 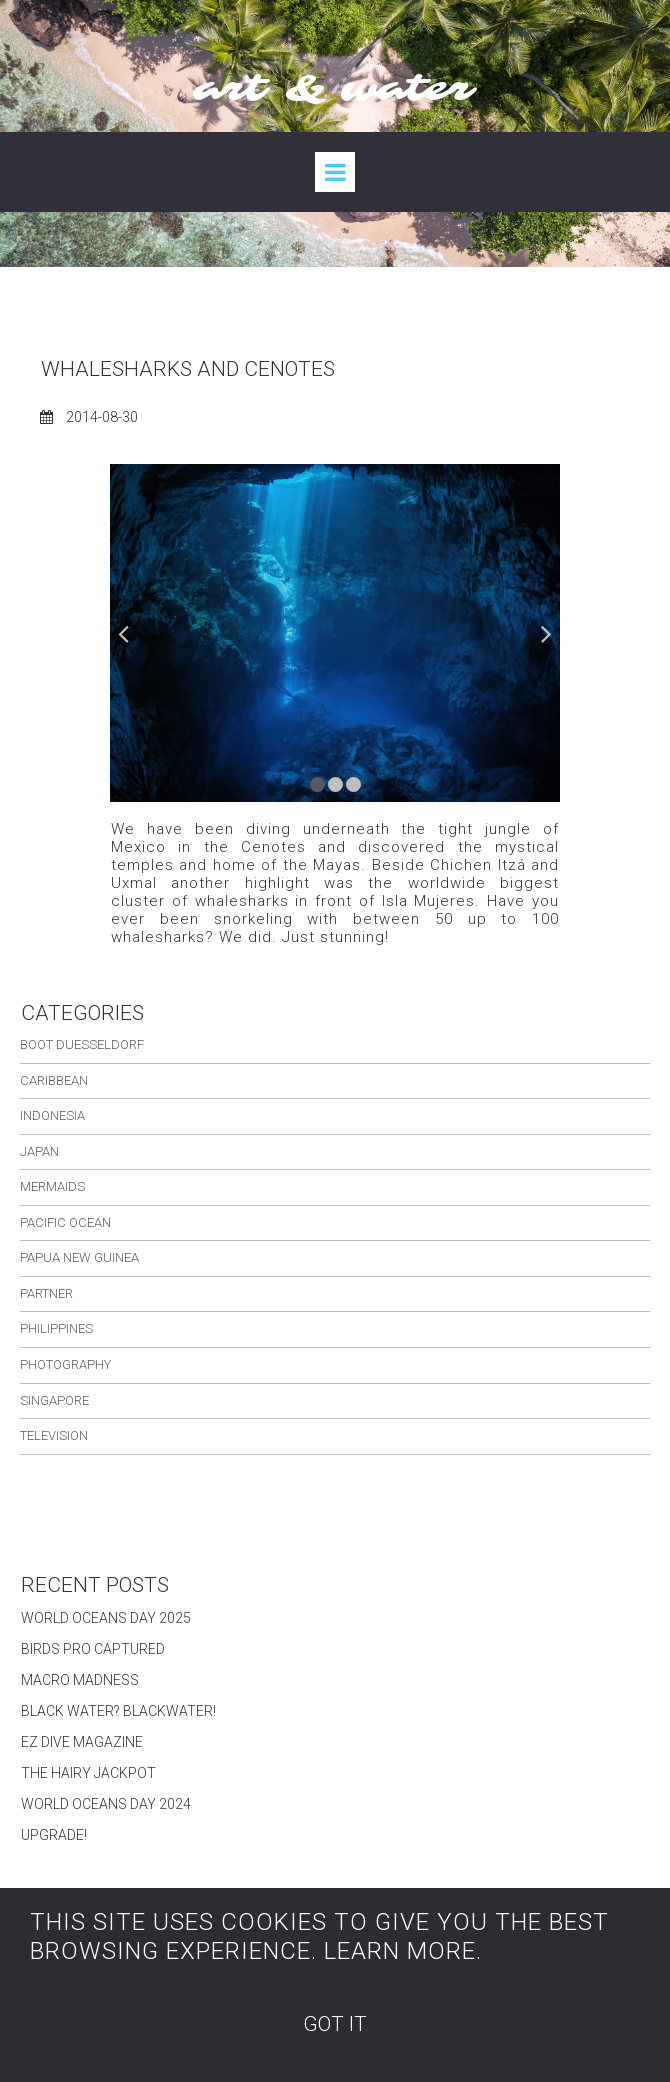 What do you see at coordinates (82, 1742) in the screenshot?
I see `EZ DIVE MAGAZINE` at bounding box center [82, 1742].